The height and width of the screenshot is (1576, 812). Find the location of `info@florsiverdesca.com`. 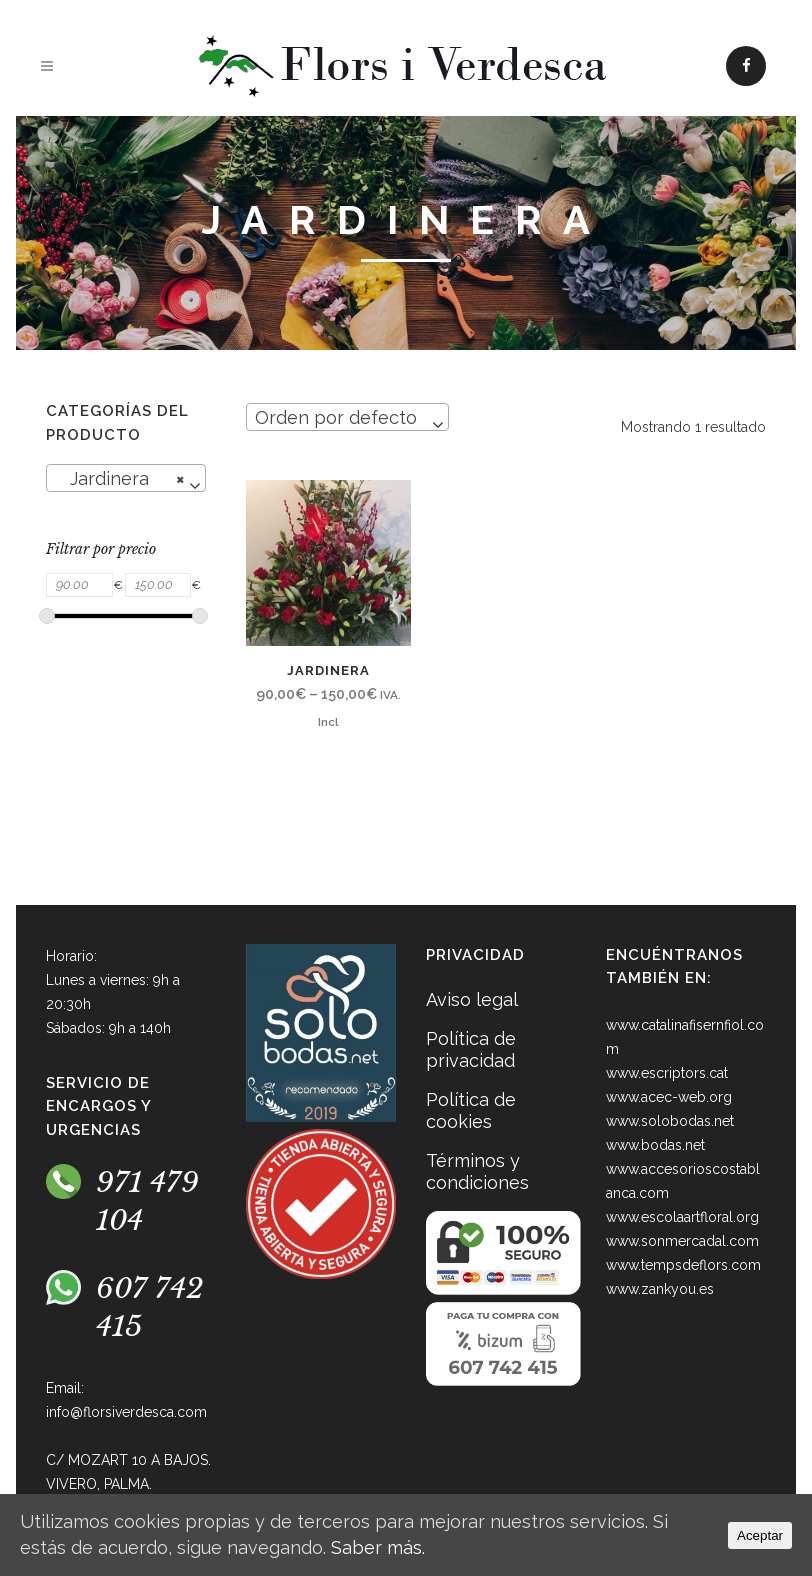

info@florsiverdesca.com is located at coordinates (126, 1412).